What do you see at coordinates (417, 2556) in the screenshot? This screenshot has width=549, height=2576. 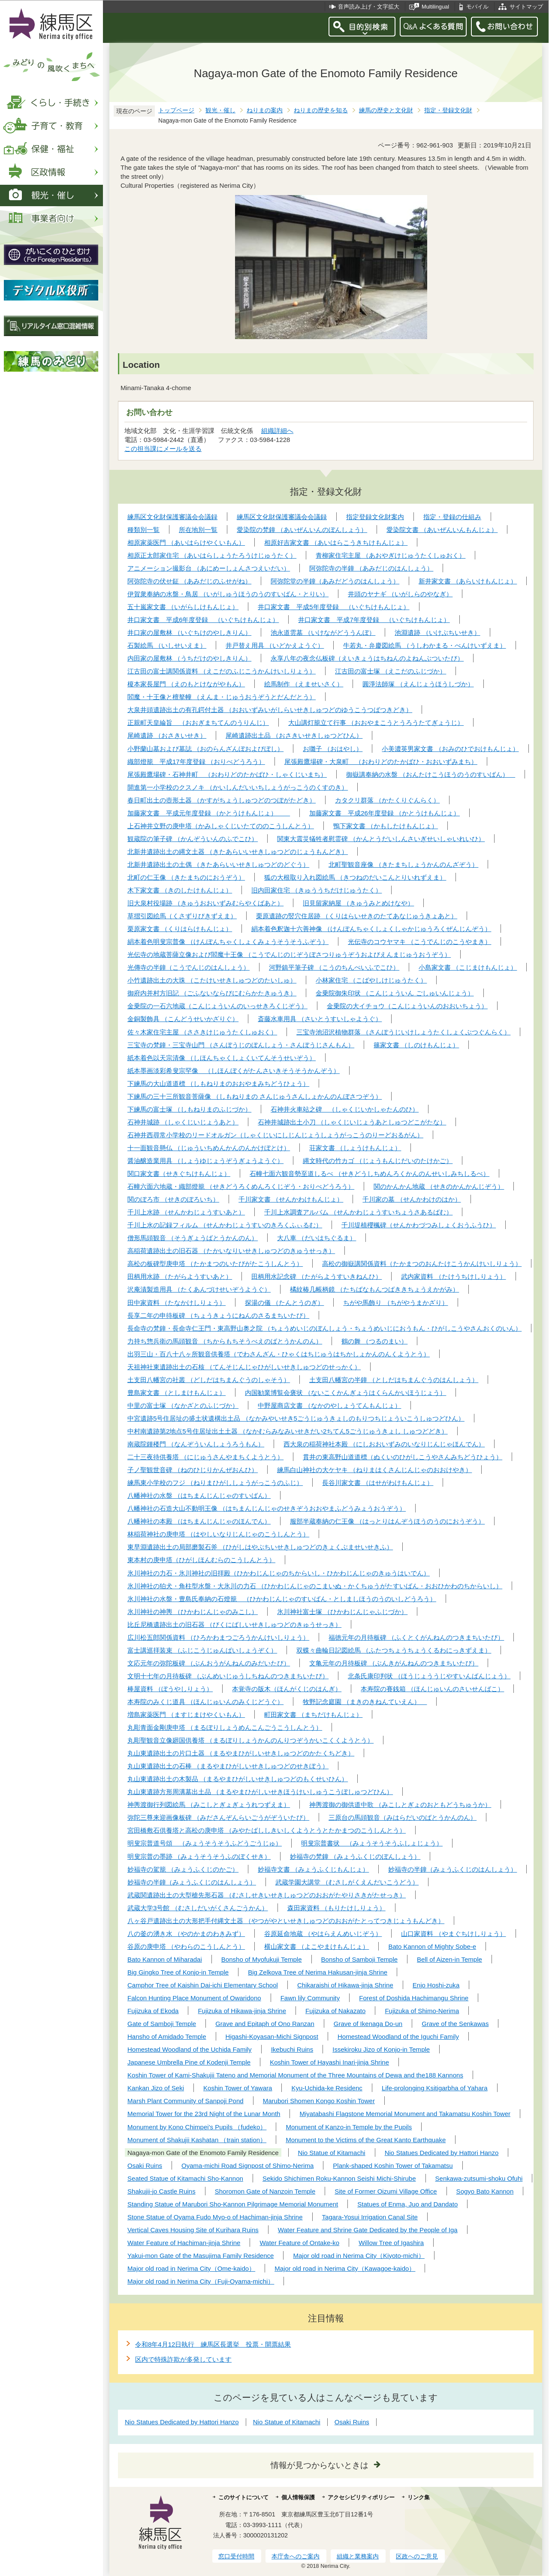 I see `区政へのご意見` at bounding box center [417, 2556].